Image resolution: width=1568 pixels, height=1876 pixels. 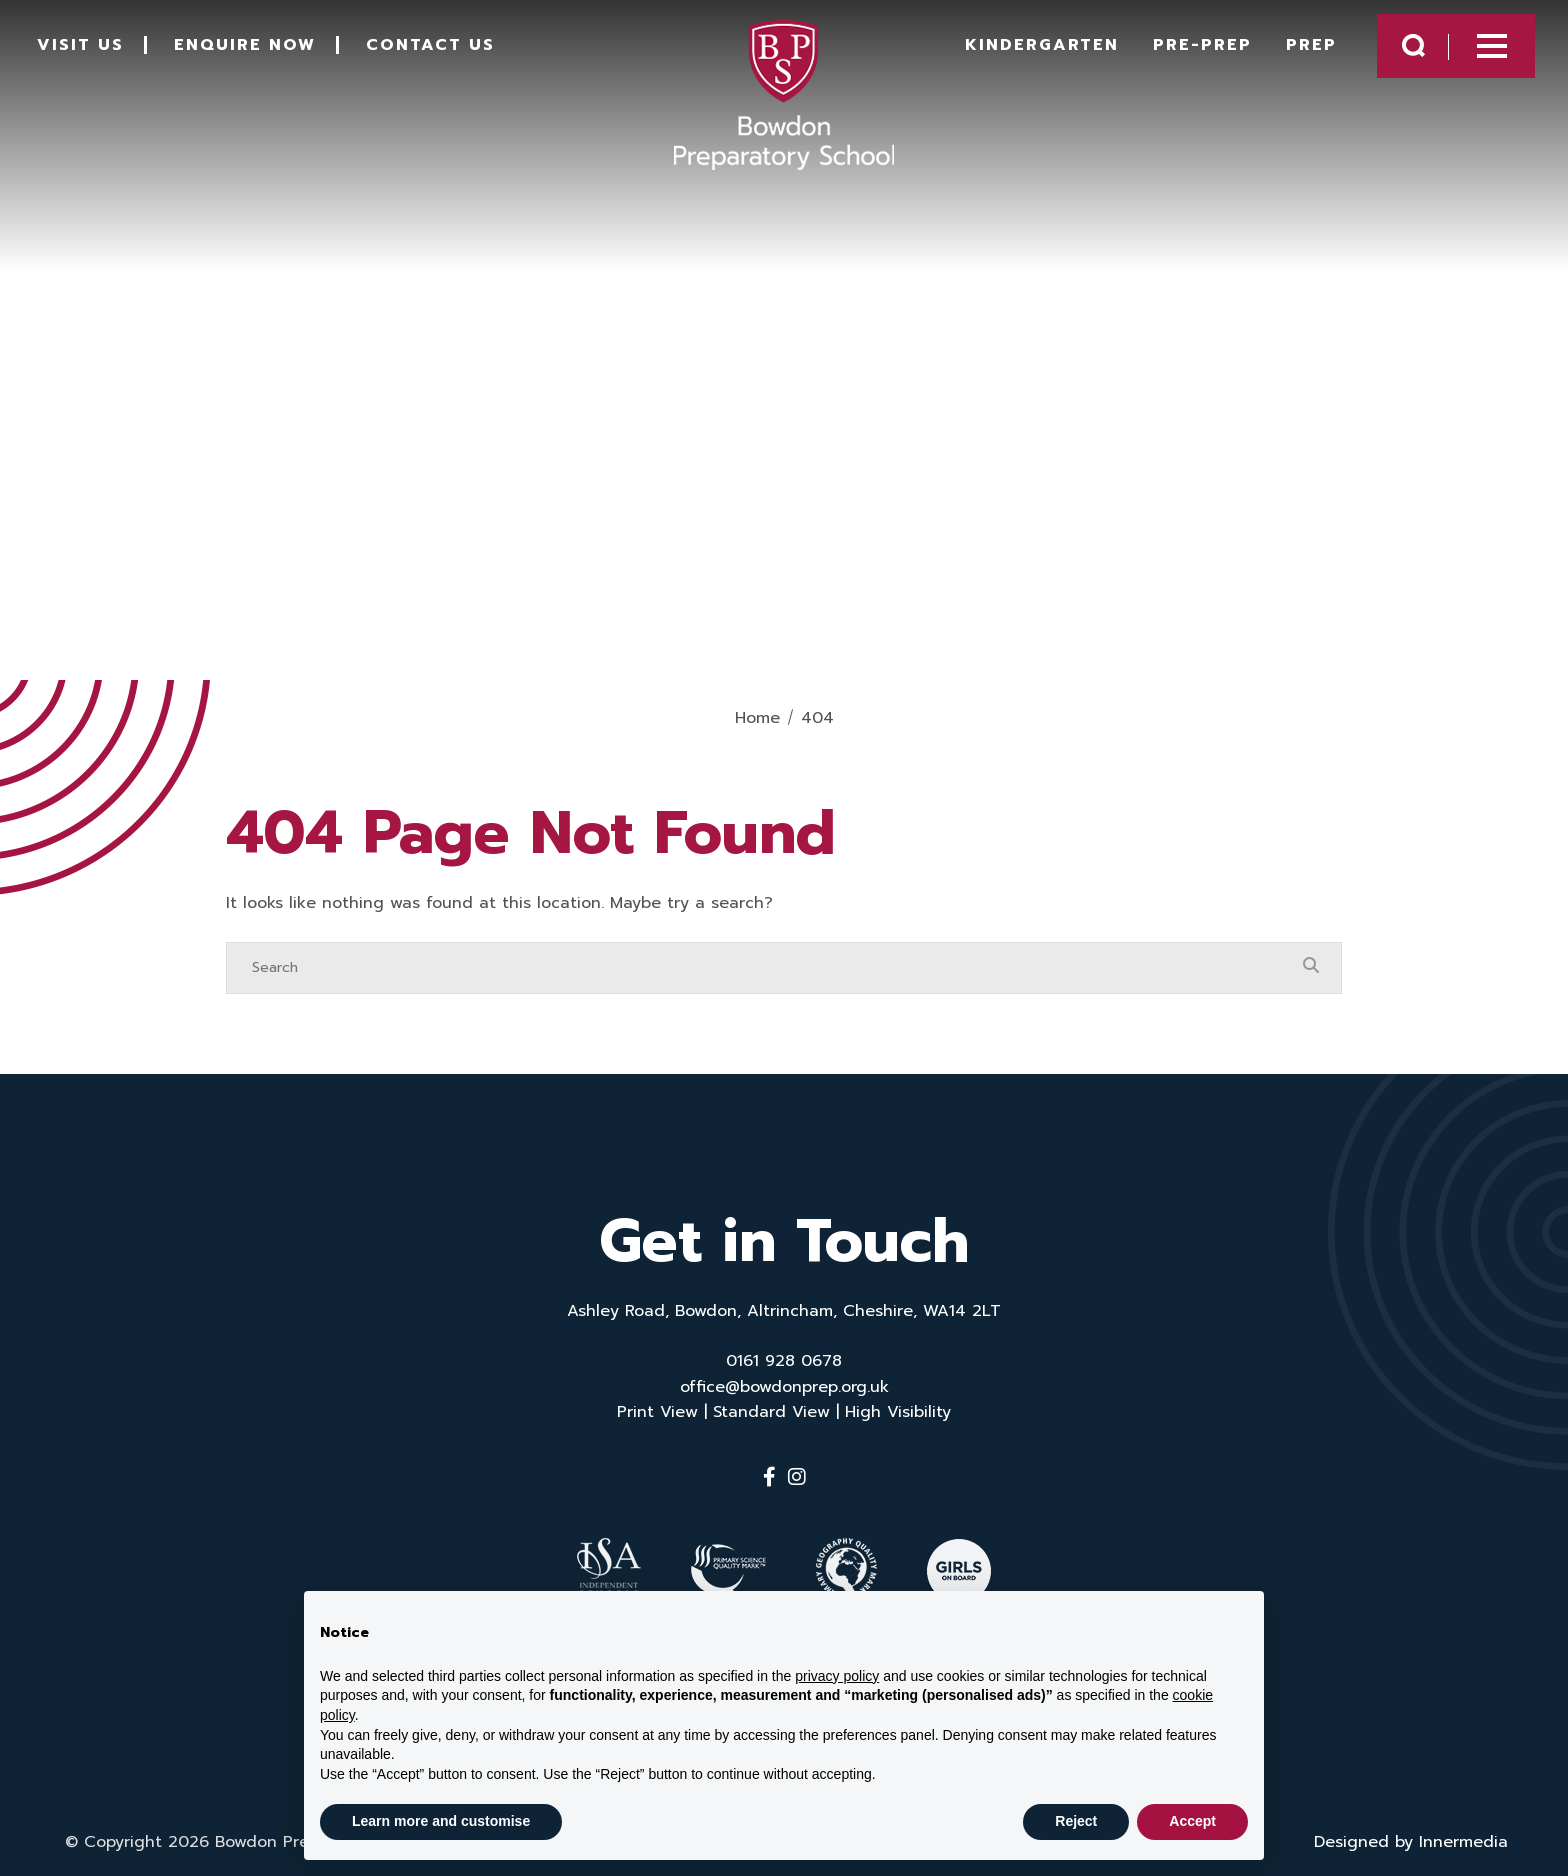 What do you see at coordinates (898, 1412) in the screenshot?
I see `High Visibility` at bounding box center [898, 1412].